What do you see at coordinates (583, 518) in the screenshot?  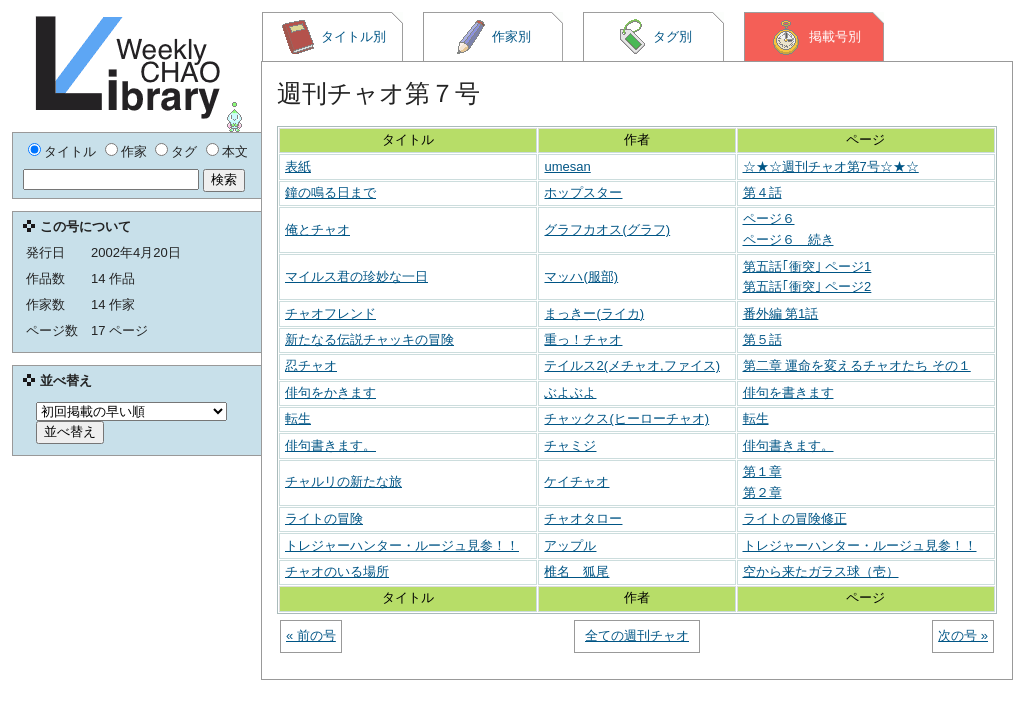 I see `チャオタロー` at bounding box center [583, 518].